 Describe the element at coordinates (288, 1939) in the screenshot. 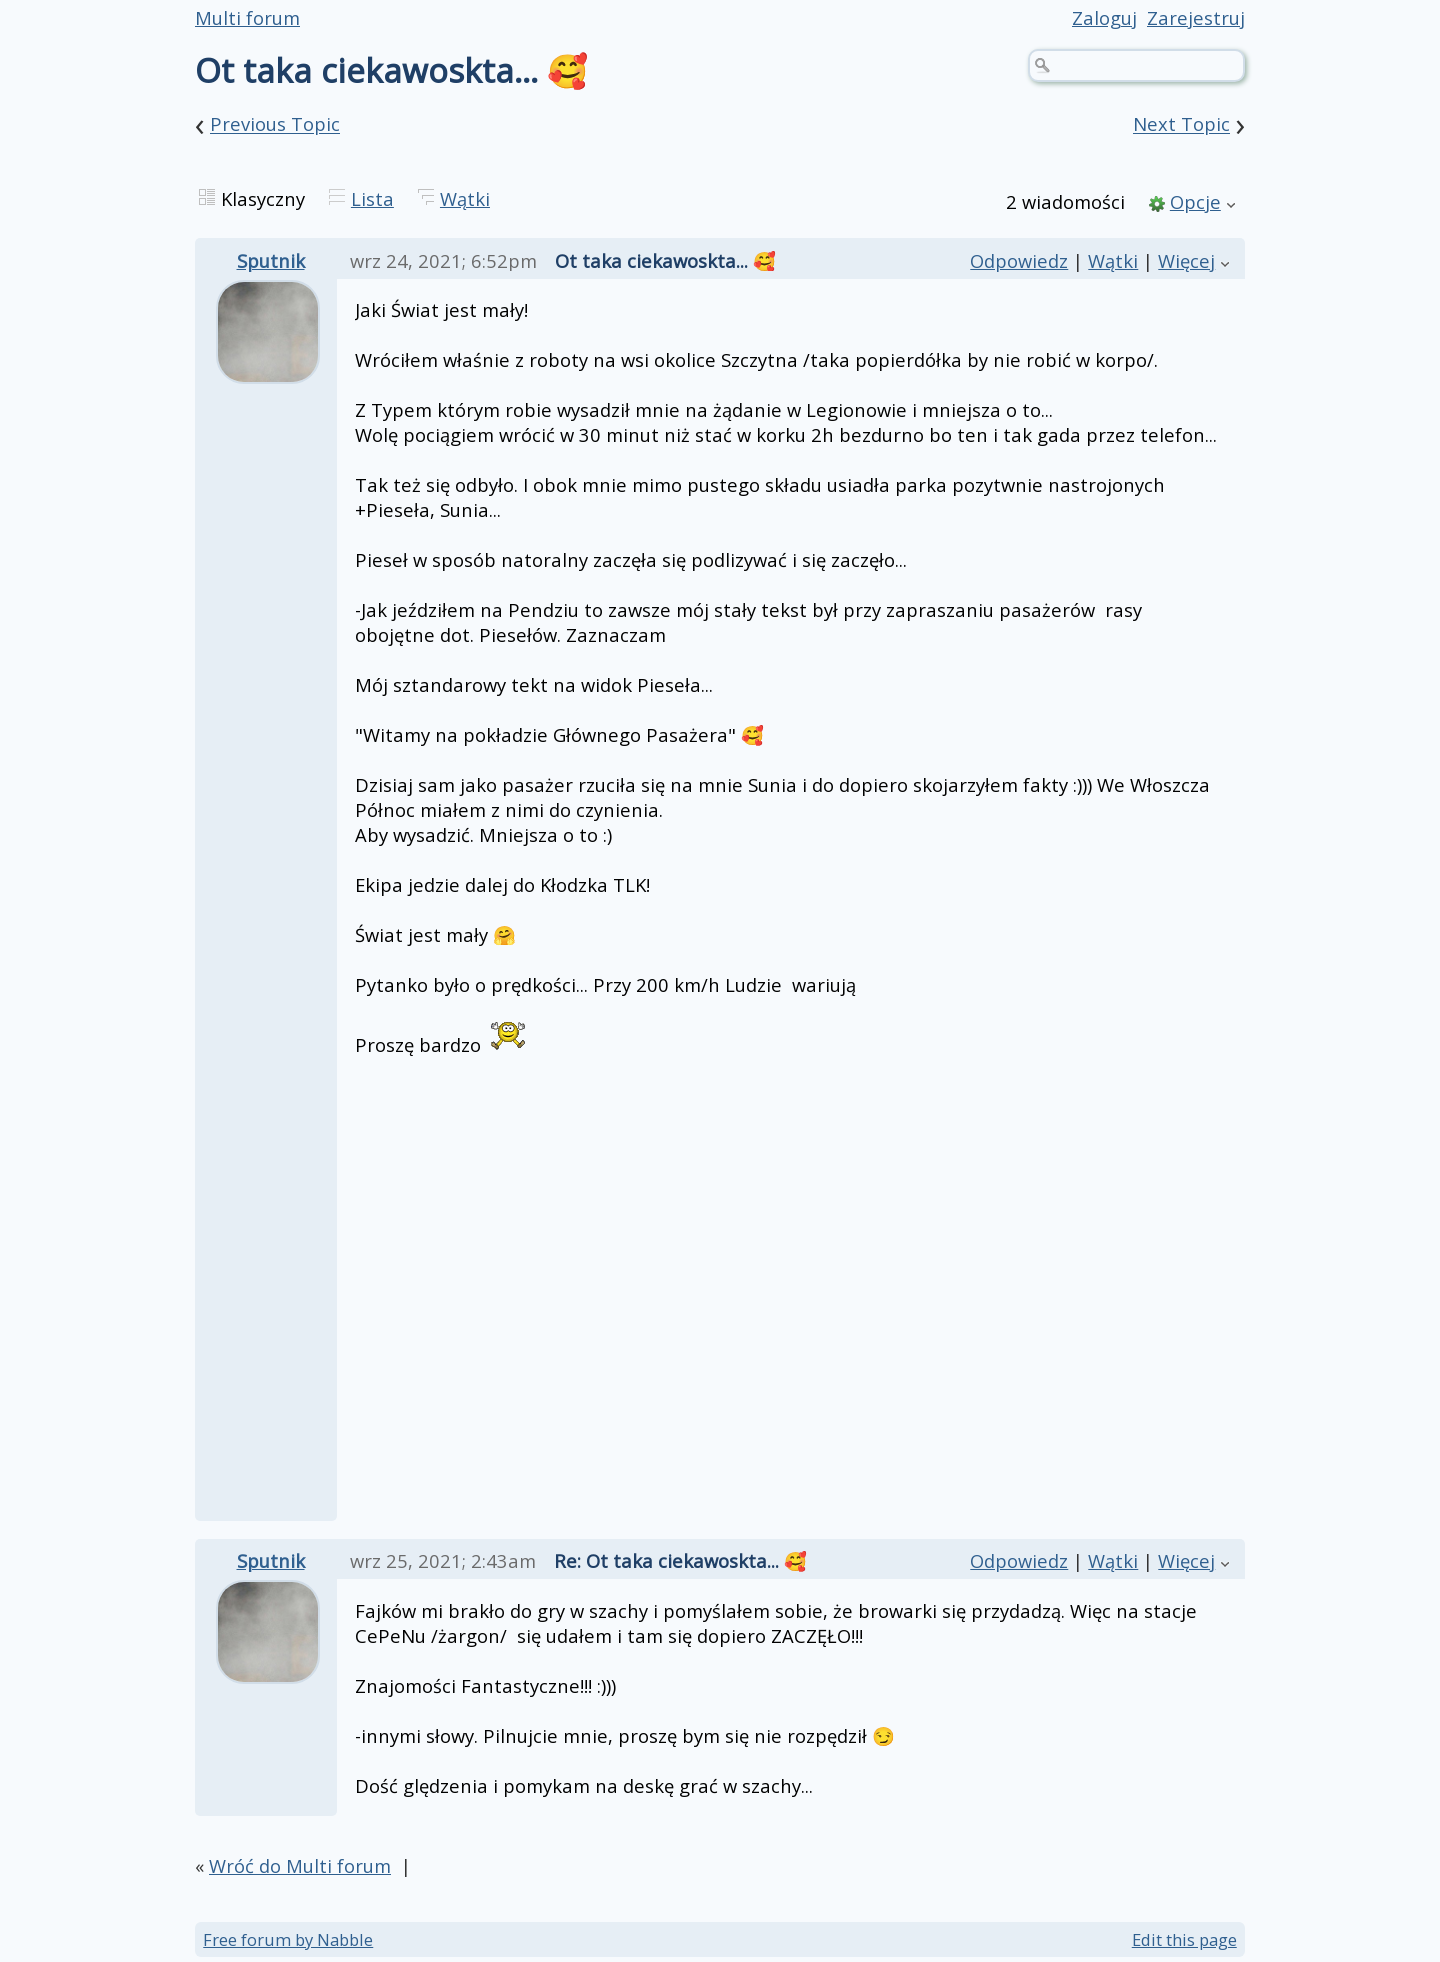

I see `Free forum by Nabble` at that location.